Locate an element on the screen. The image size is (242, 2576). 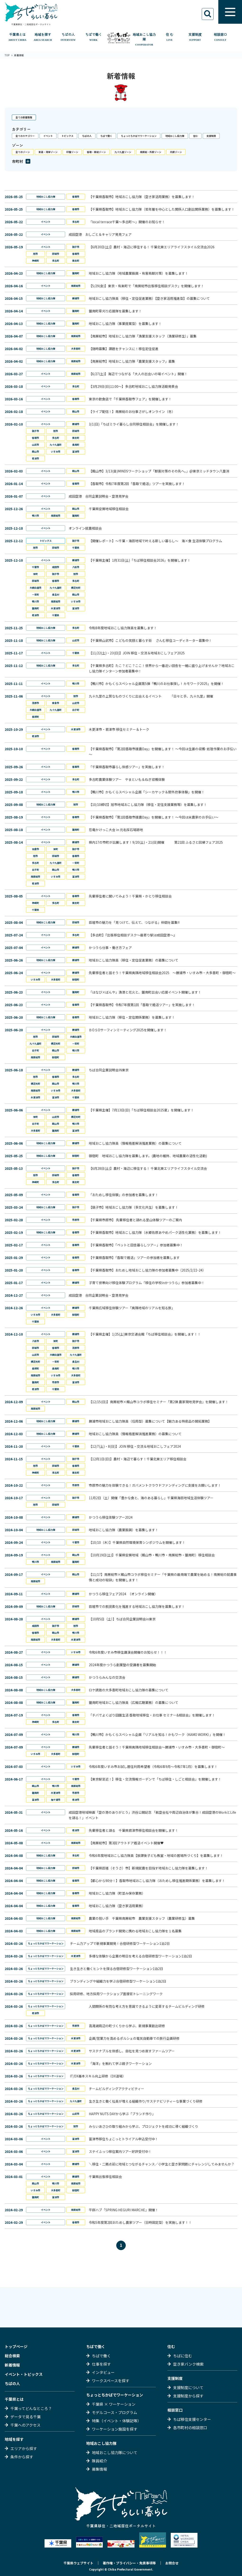
HAPPY NUTS DAYから学ぶ「ブランド作り」 is located at coordinates (122, 2113).